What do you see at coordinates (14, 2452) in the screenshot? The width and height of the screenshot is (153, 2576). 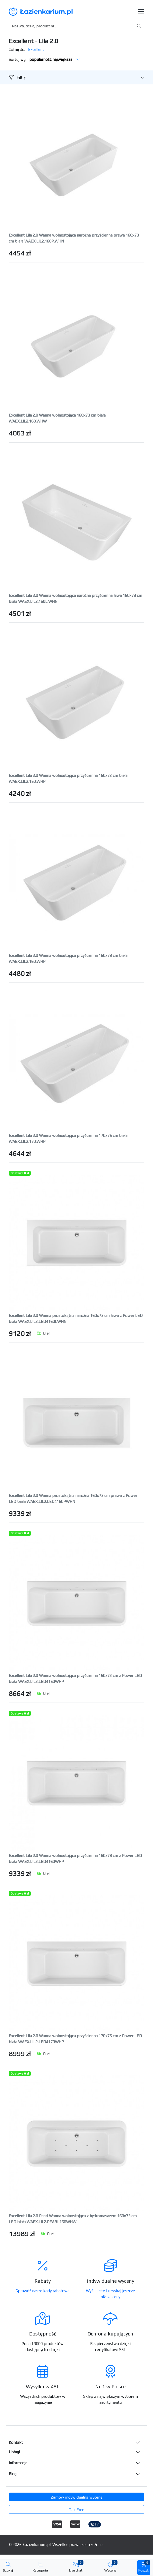 I see `Usługi` at bounding box center [14, 2452].